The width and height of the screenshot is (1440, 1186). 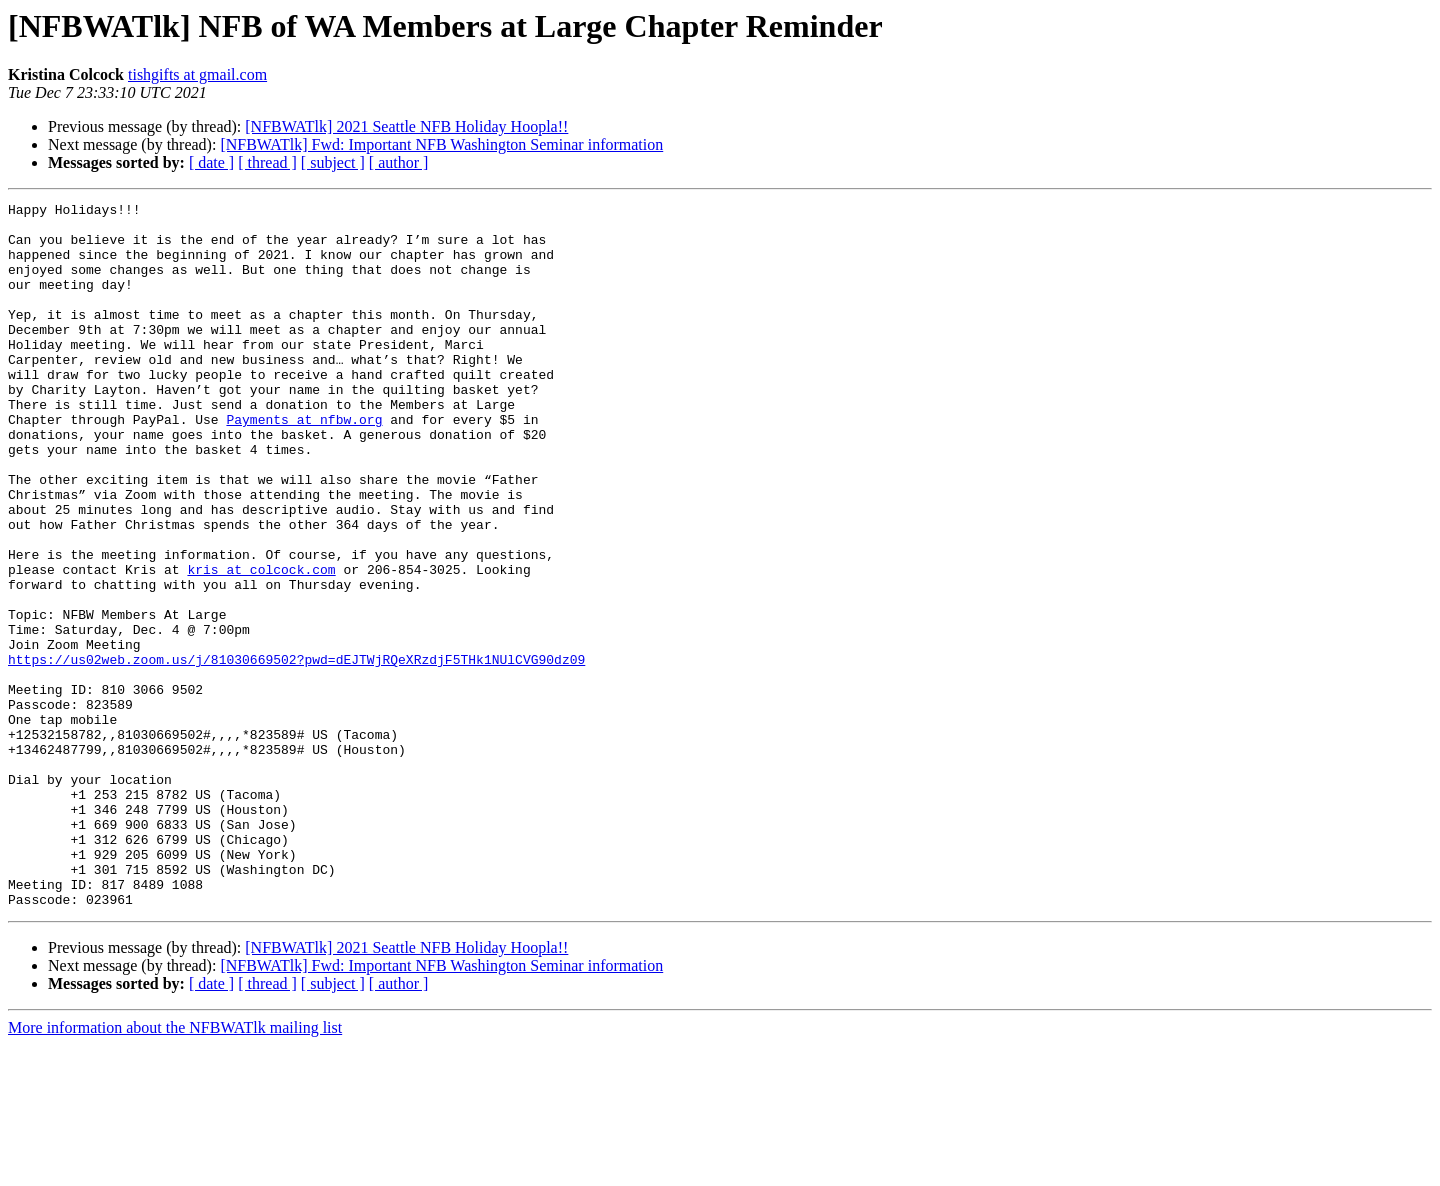 I want to click on [ date ], so click(x=211, y=162).